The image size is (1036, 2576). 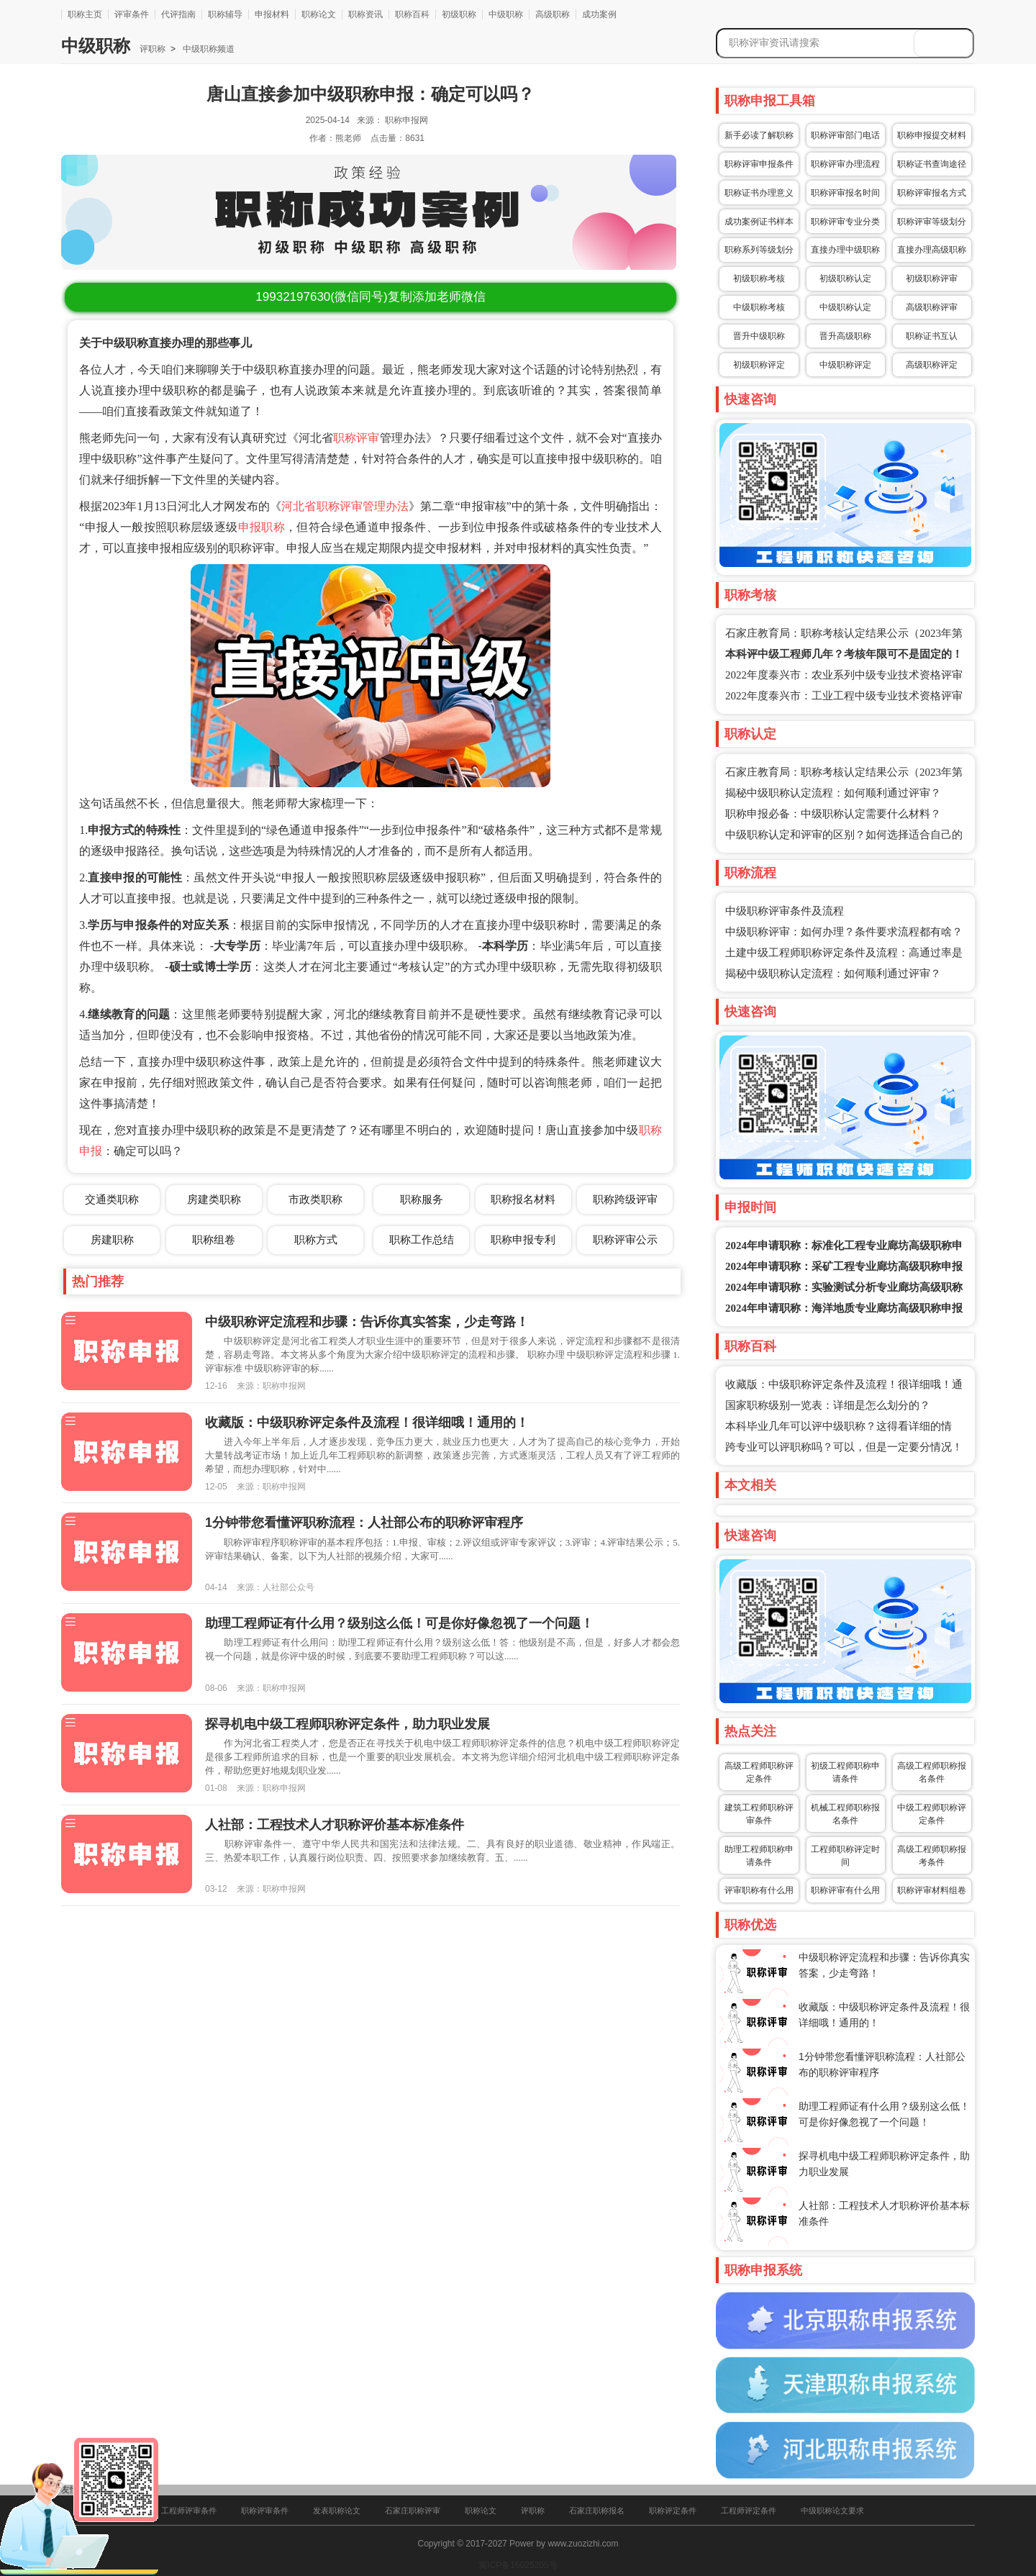 What do you see at coordinates (845, 1855) in the screenshot?
I see `工程师职称评定时间` at bounding box center [845, 1855].